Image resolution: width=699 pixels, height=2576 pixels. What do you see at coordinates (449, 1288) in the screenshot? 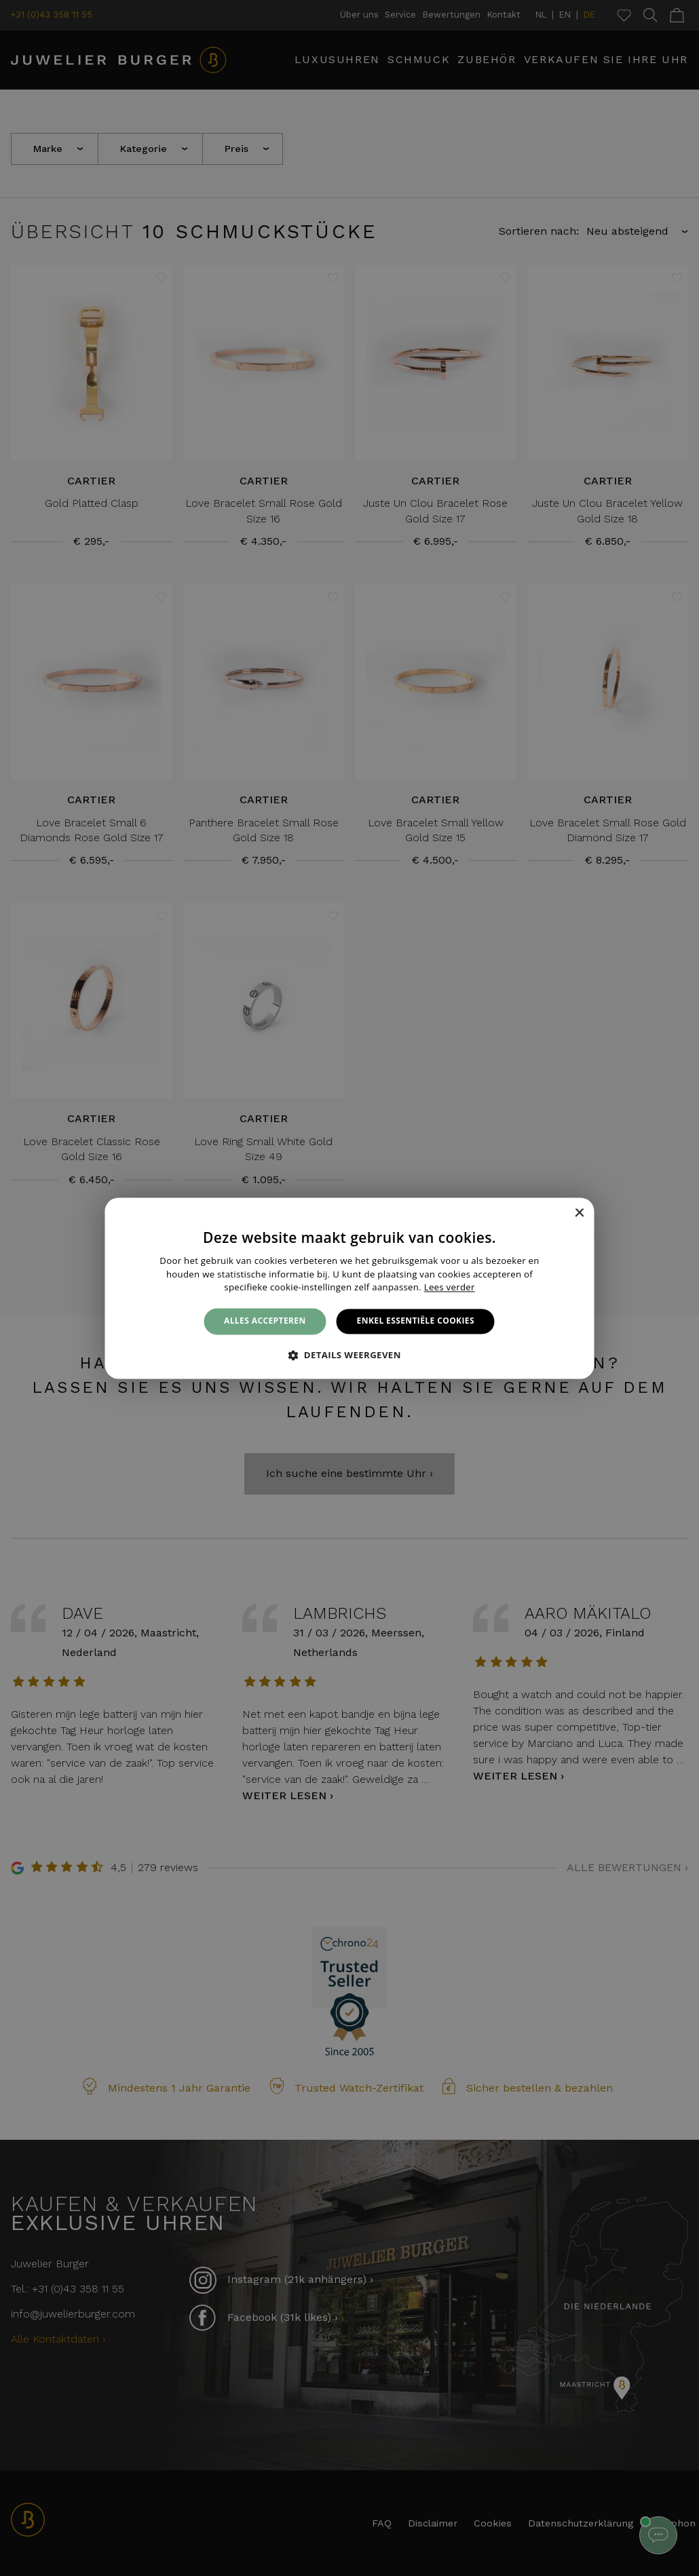
I see `Lees verder [Lees verder, opens a new window]` at bounding box center [449, 1288].